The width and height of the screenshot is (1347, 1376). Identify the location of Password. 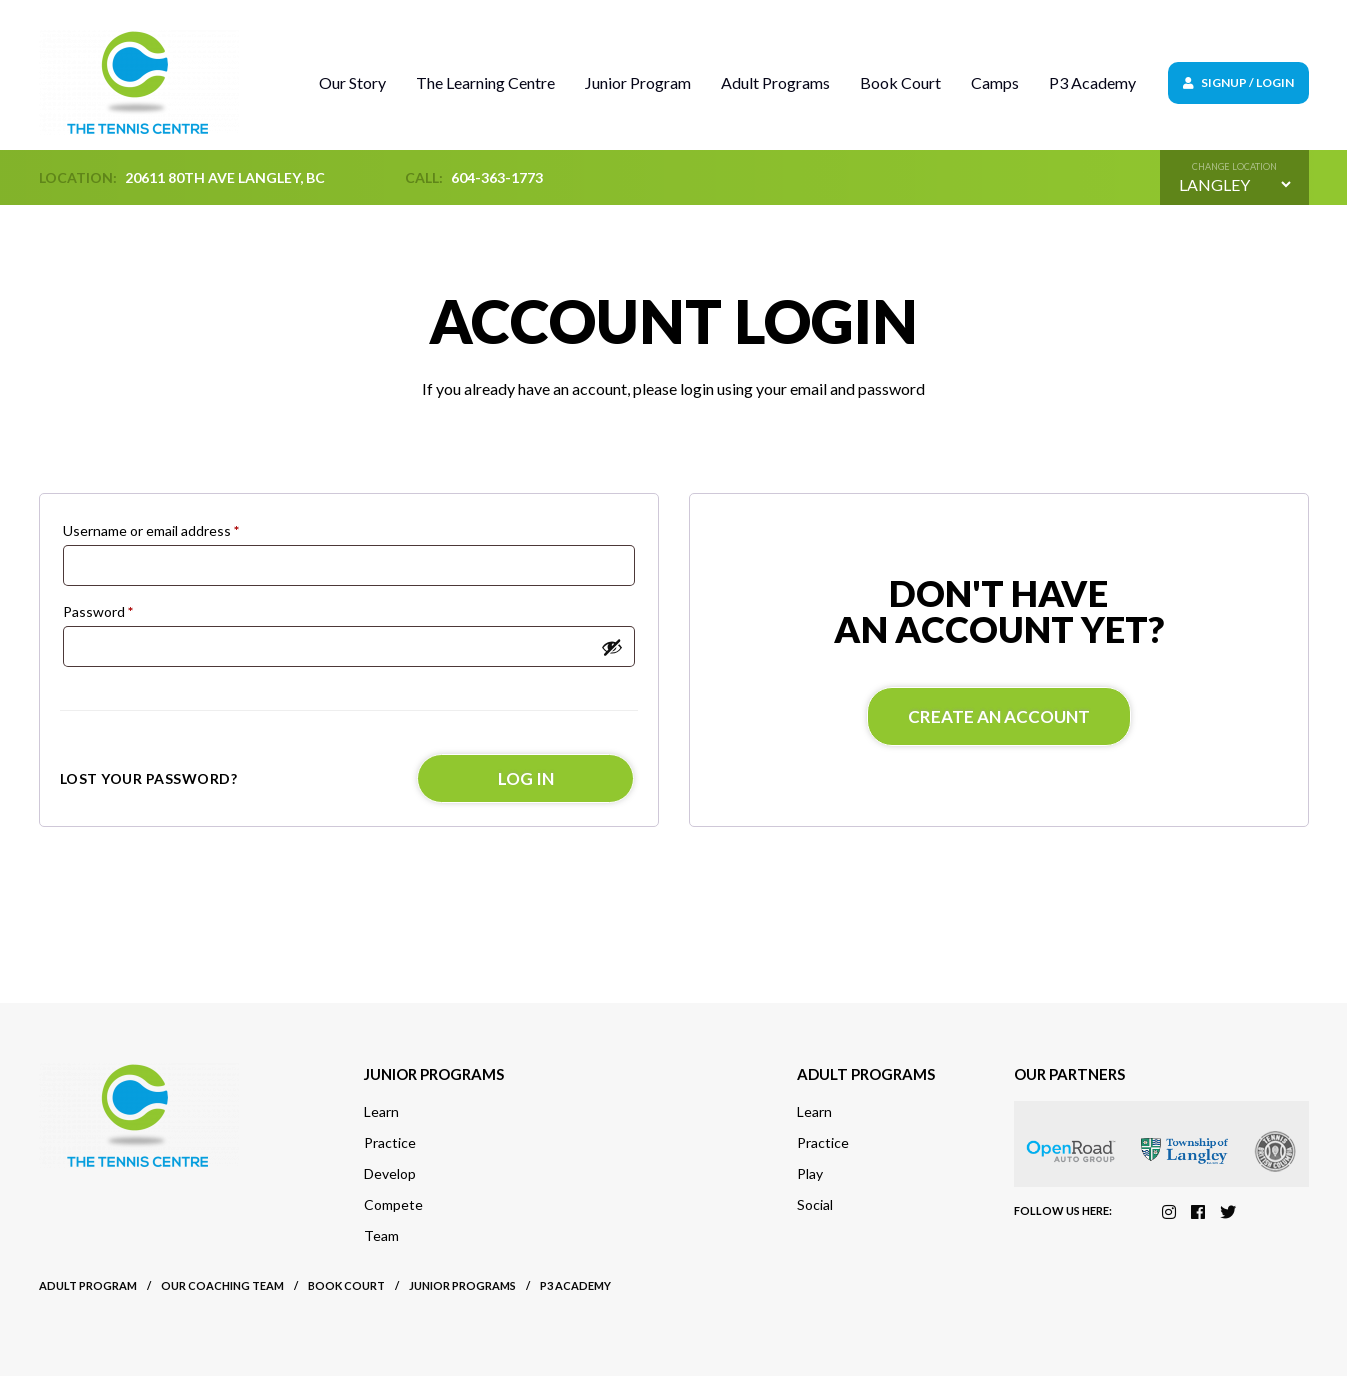
(98, 611).